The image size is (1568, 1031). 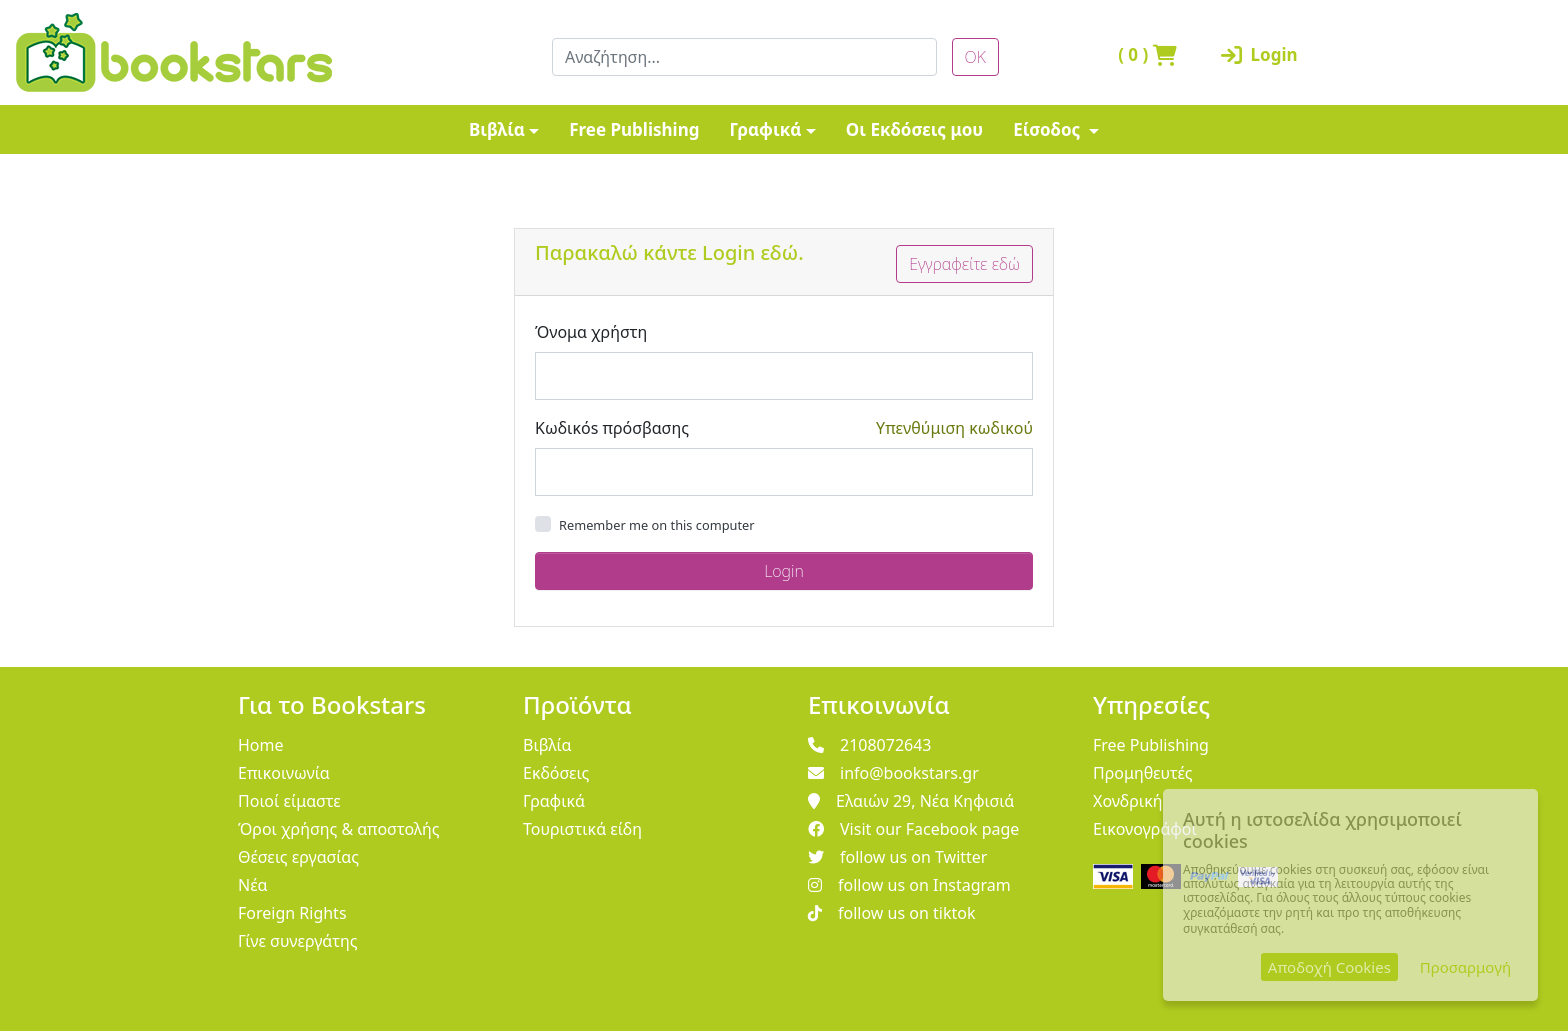 What do you see at coordinates (612, 428) in the screenshot?
I see `Κωδικόs πρόσβασης` at bounding box center [612, 428].